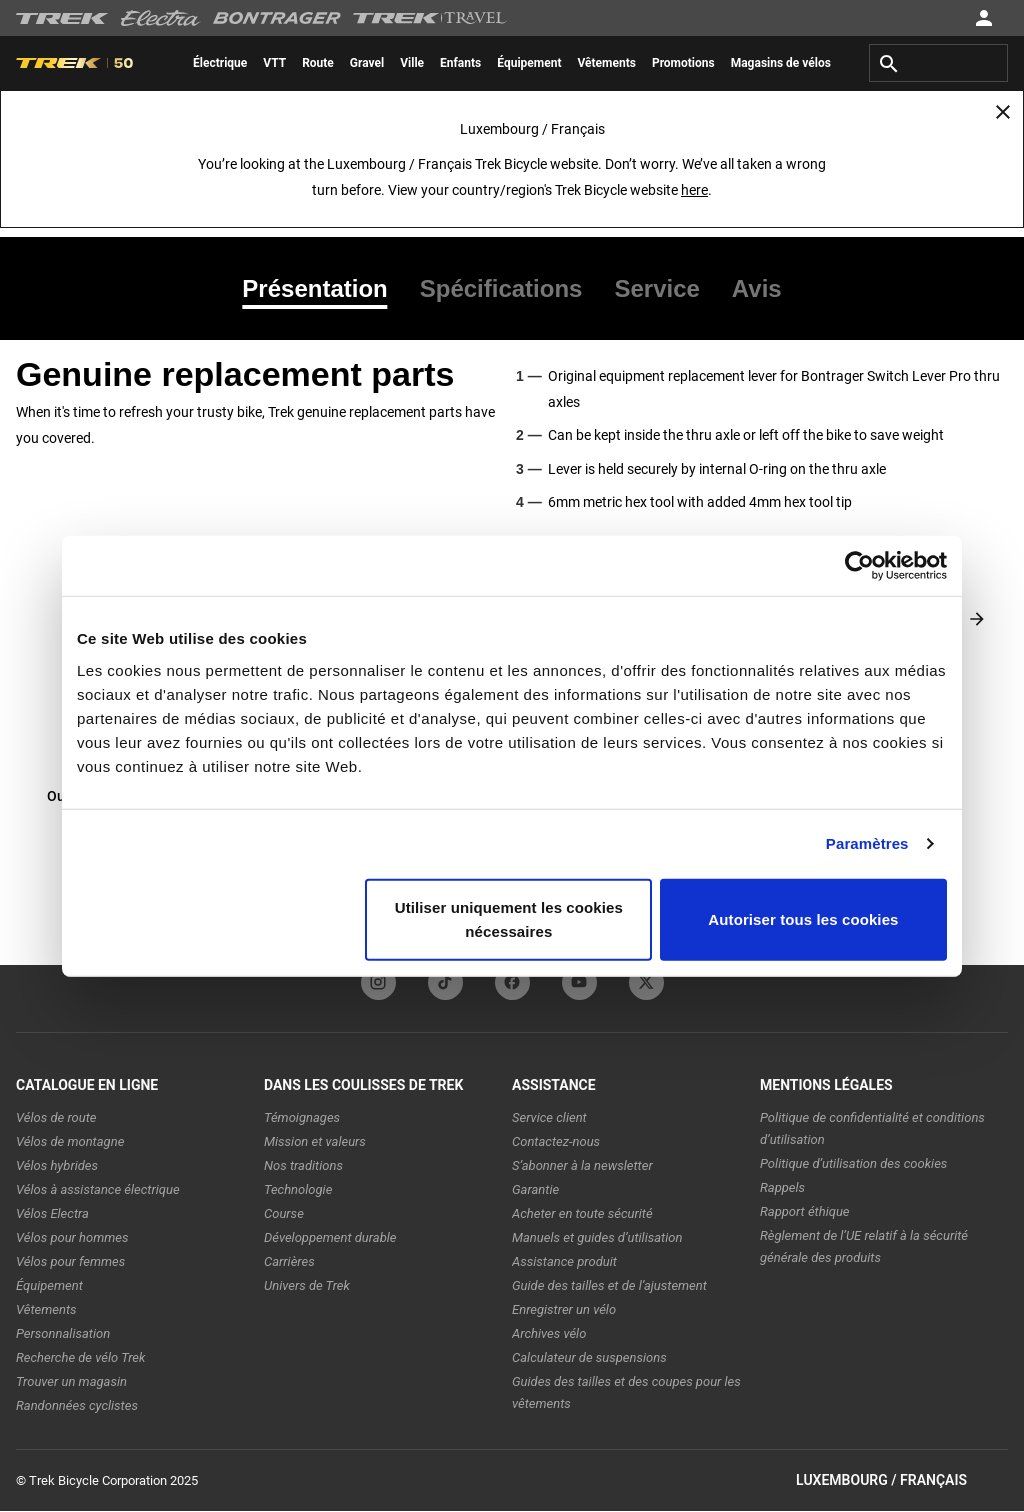 This screenshot has height=1512, width=1024. Describe the element at coordinates (872, 1128) in the screenshot. I see `Politique de confidentialité et conditions d’utilisation` at that location.